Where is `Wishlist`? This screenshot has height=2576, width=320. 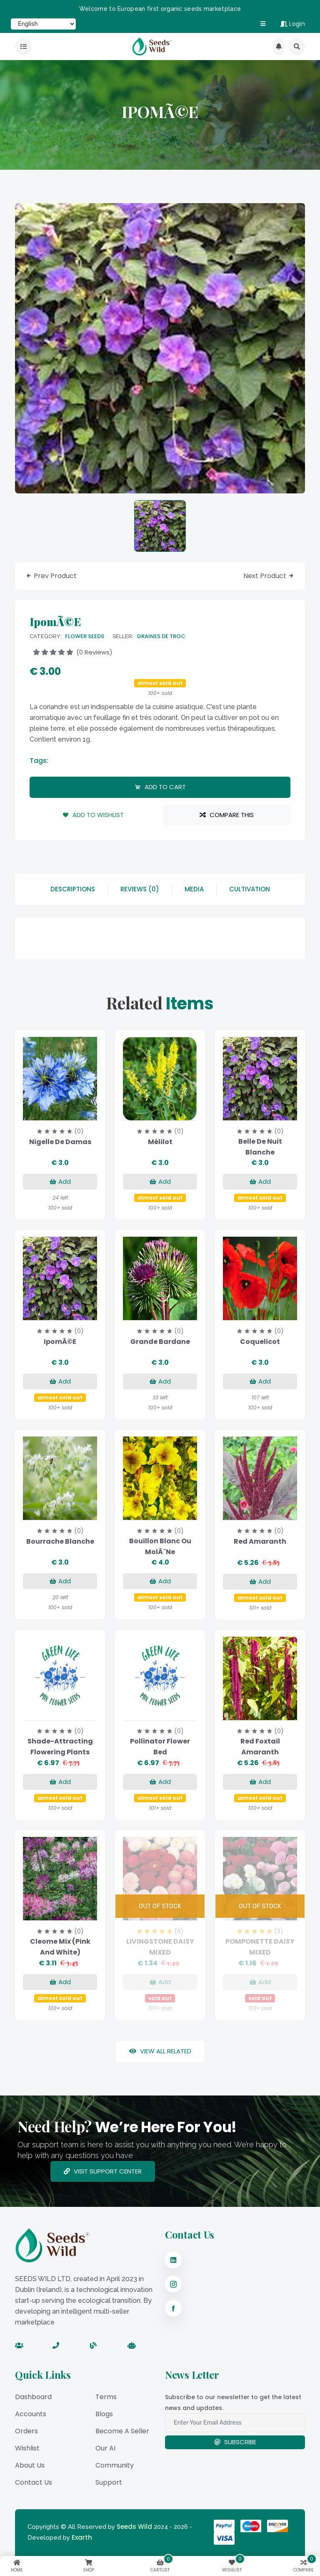 Wishlist is located at coordinates (27, 2448).